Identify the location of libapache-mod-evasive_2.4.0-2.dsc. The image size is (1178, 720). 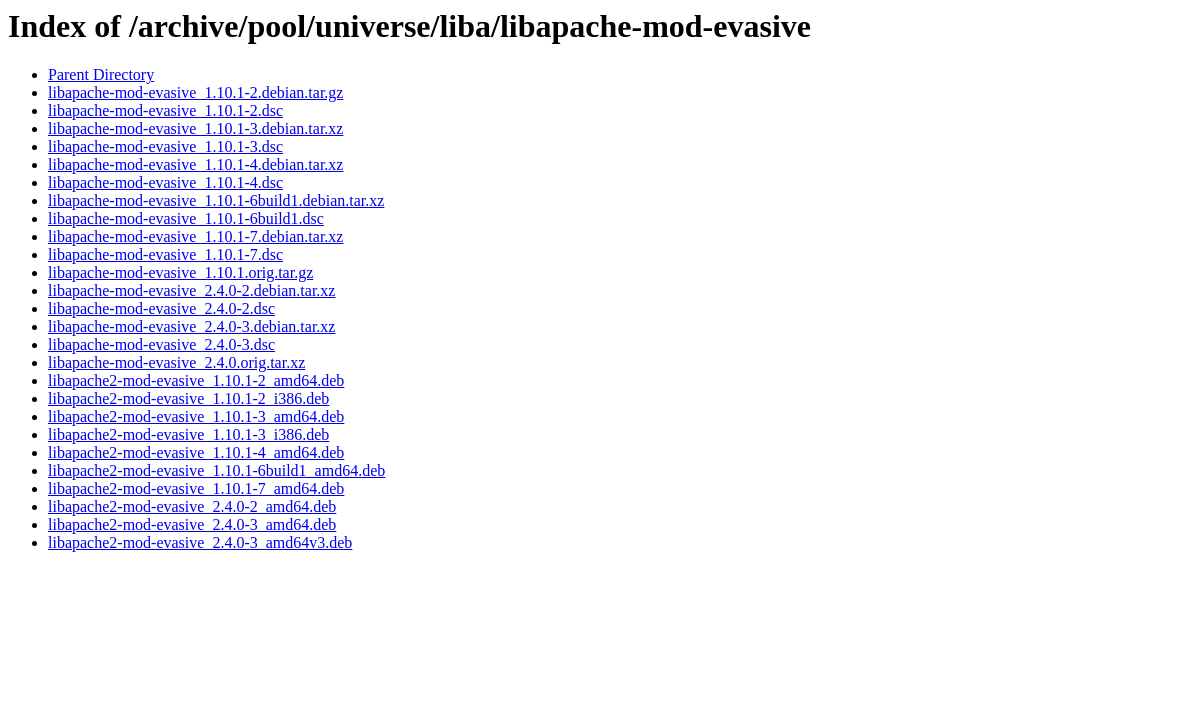
(161, 308).